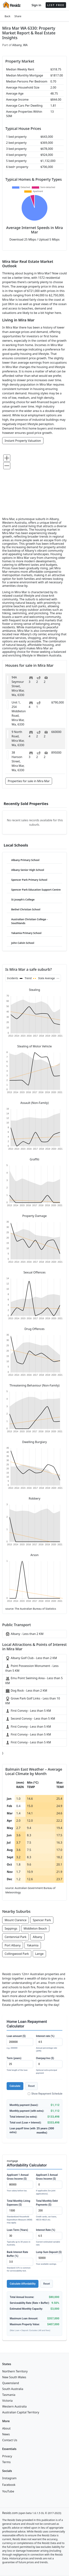  What do you see at coordinates (35, 1928) in the screenshot?
I see `Middleton Beach` at bounding box center [35, 1928].